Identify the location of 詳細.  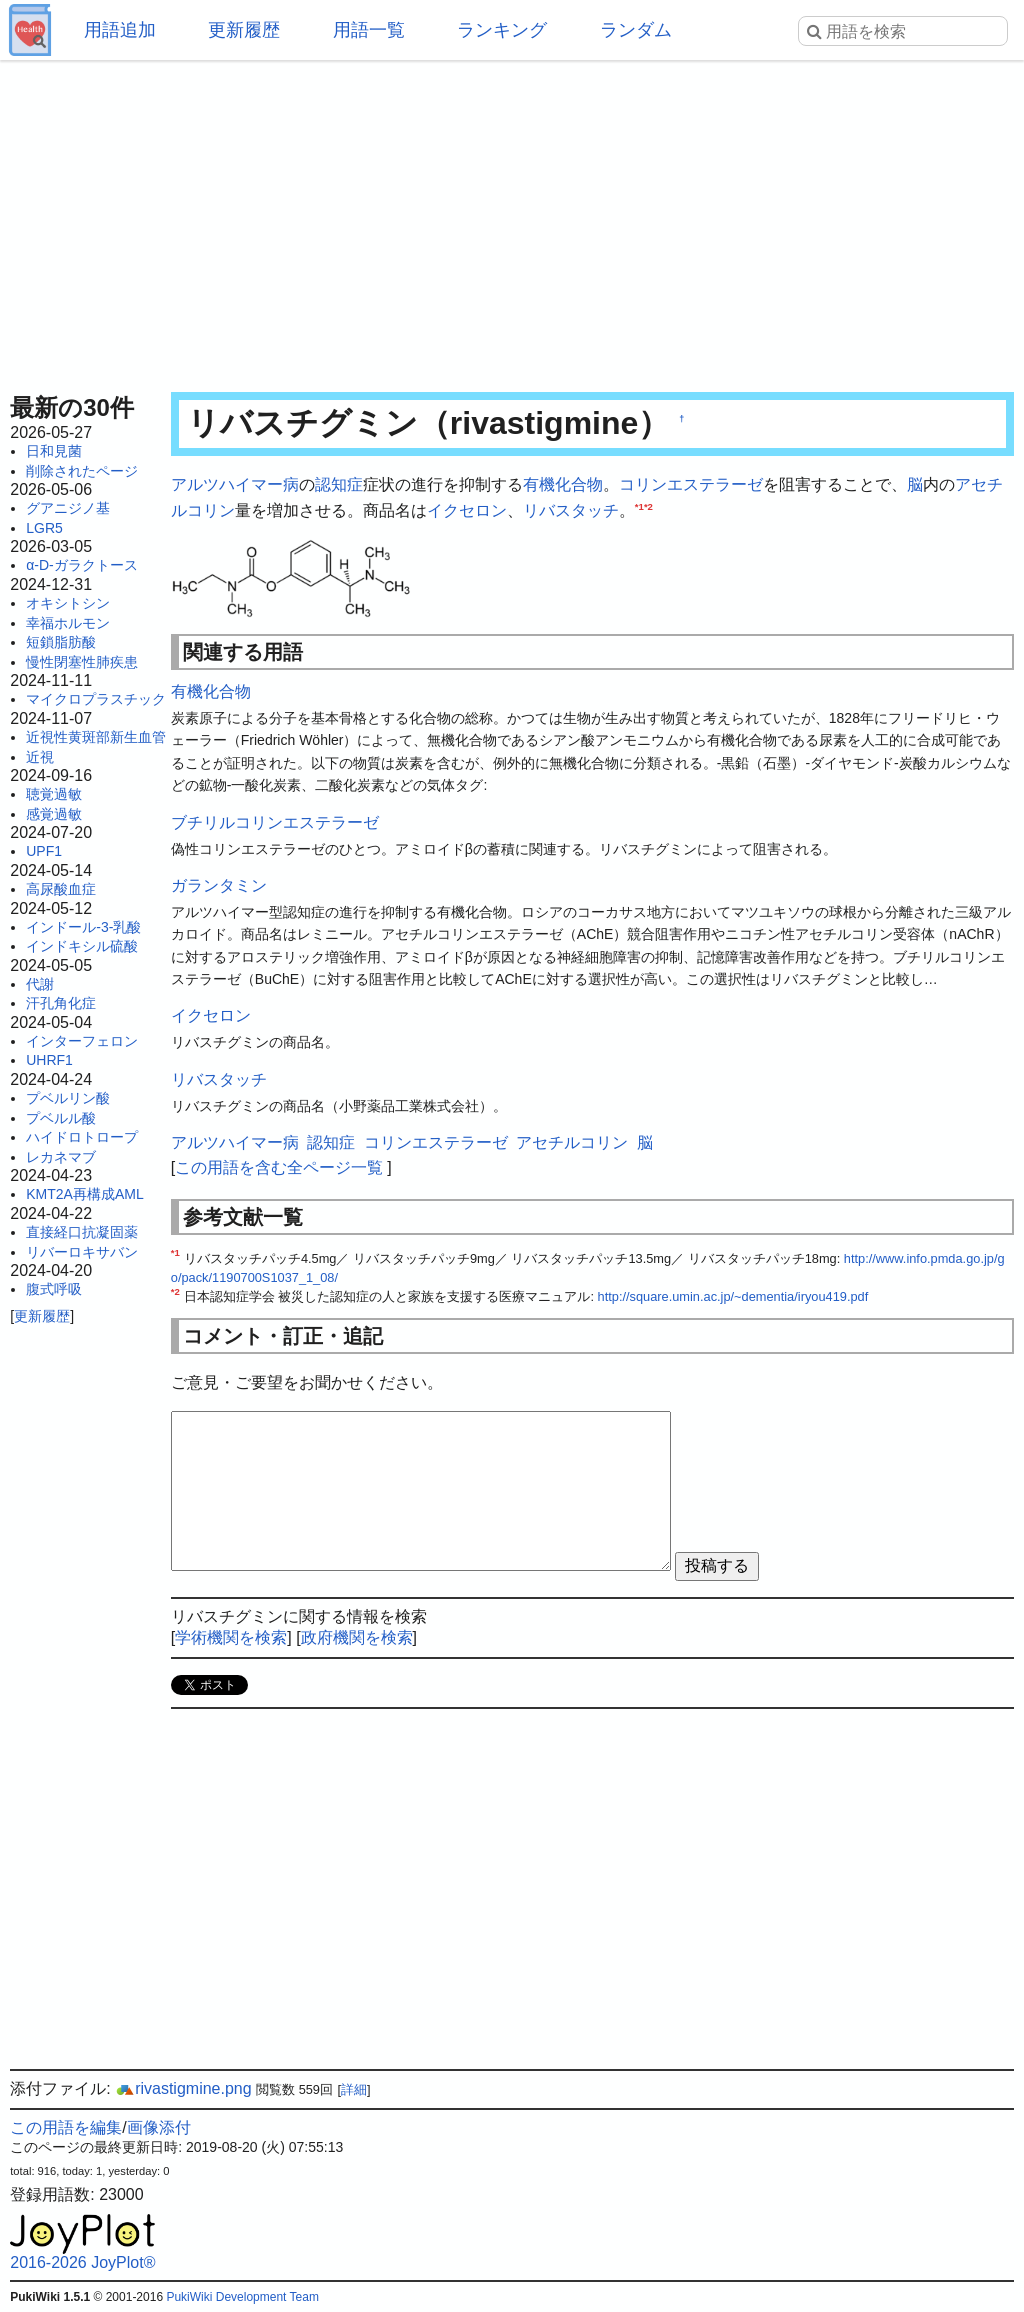
(354, 2089).